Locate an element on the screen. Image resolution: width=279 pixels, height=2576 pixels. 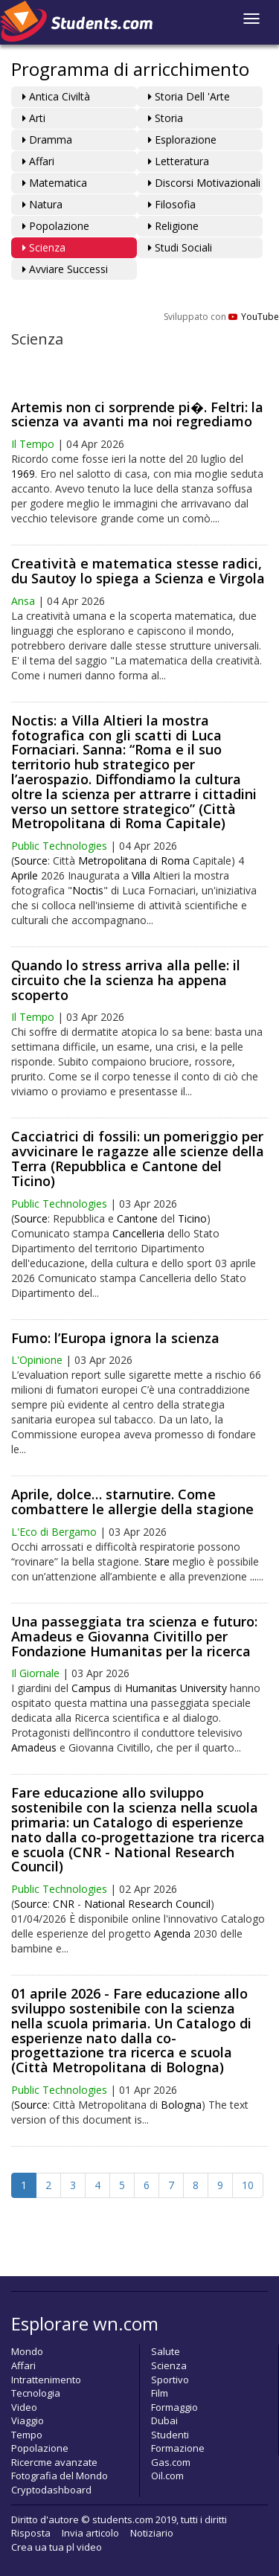
Ticino is located at coordinates (192, 1218).